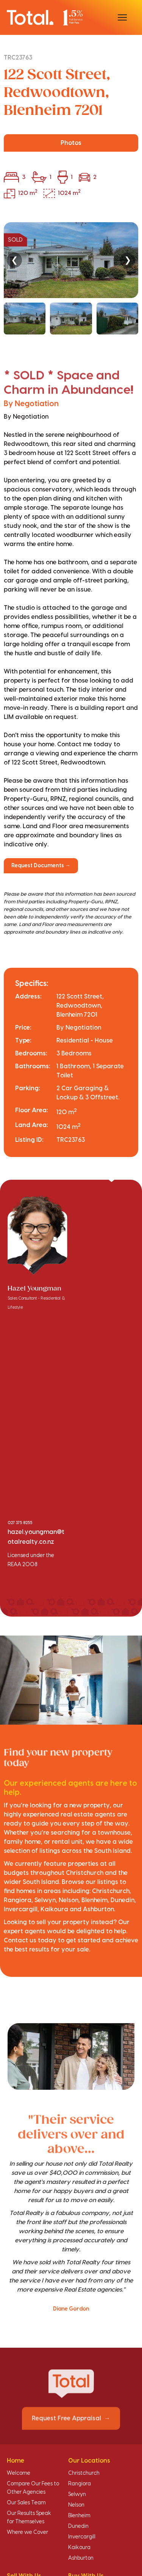 The height and width of the screenshot is (2576, 142). I want to click on Photos, so click(71, 143).